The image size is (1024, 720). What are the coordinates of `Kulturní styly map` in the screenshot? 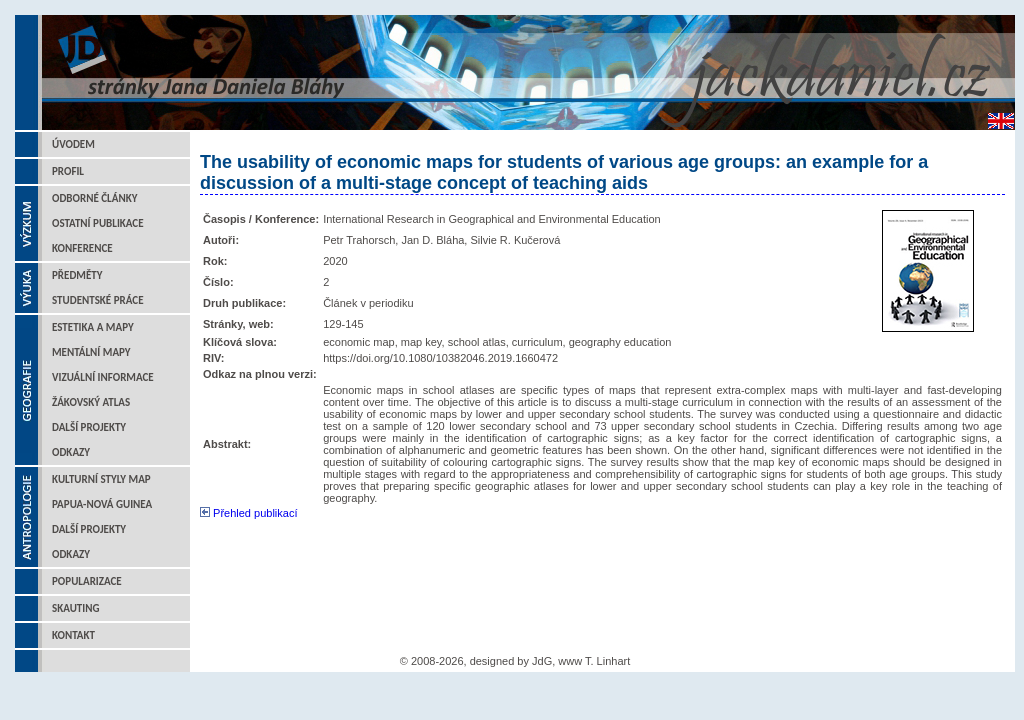 It's located at (101, 479).